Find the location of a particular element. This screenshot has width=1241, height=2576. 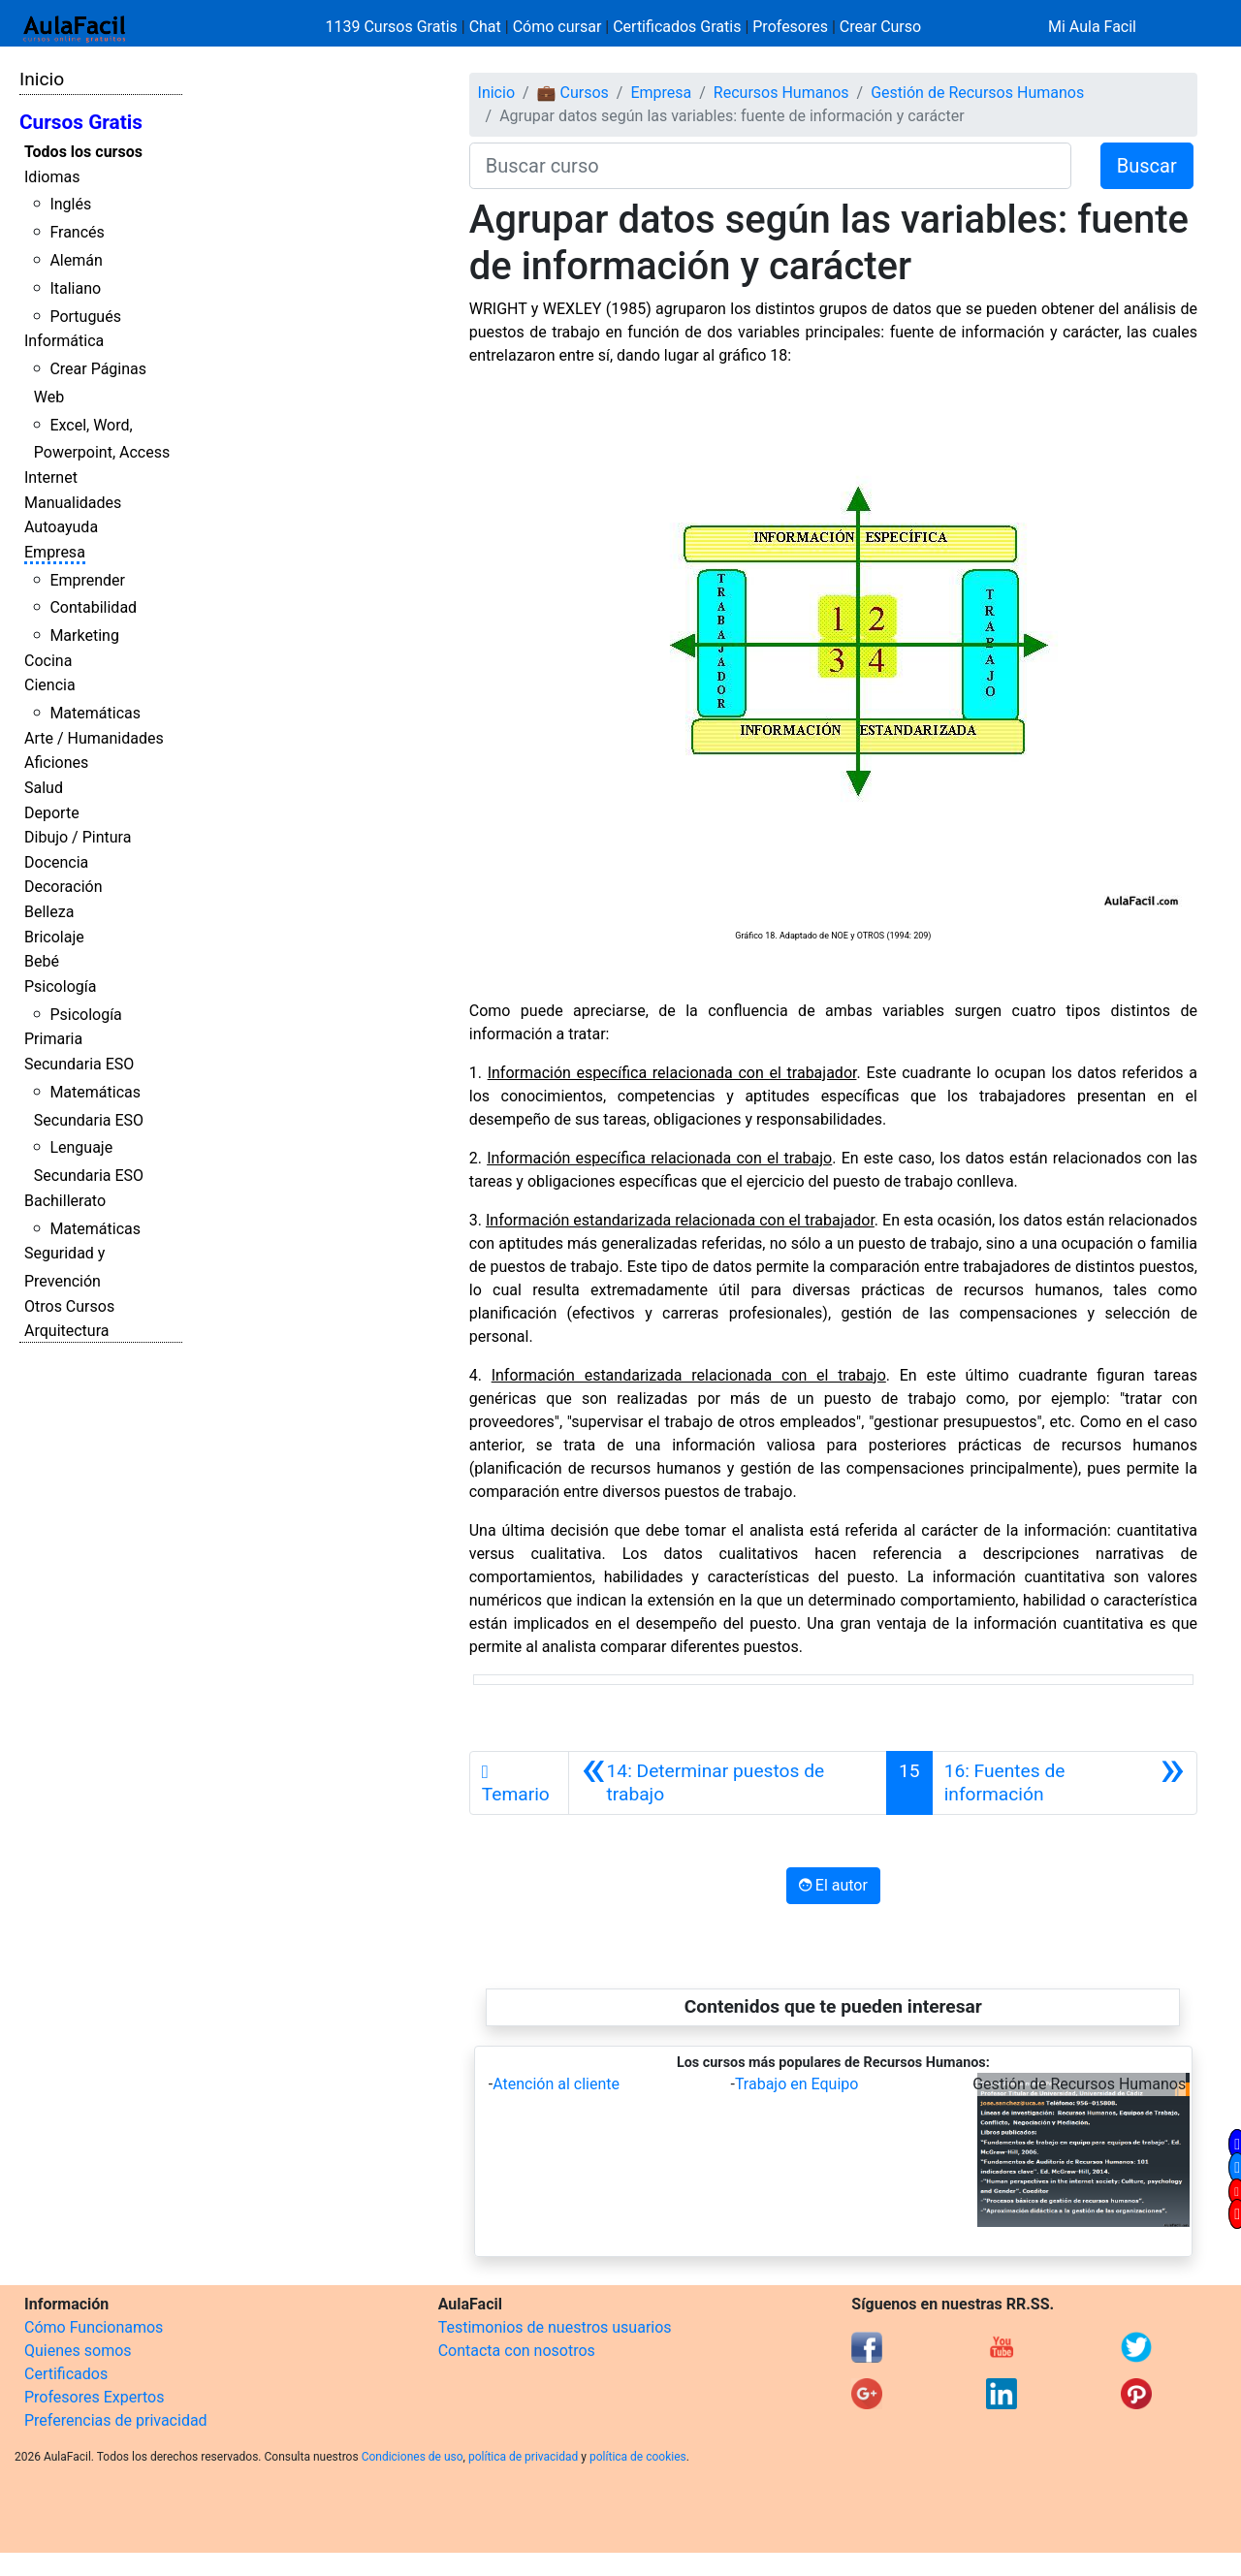

Contacta con nosotros is located at coordinates (516, 2350).